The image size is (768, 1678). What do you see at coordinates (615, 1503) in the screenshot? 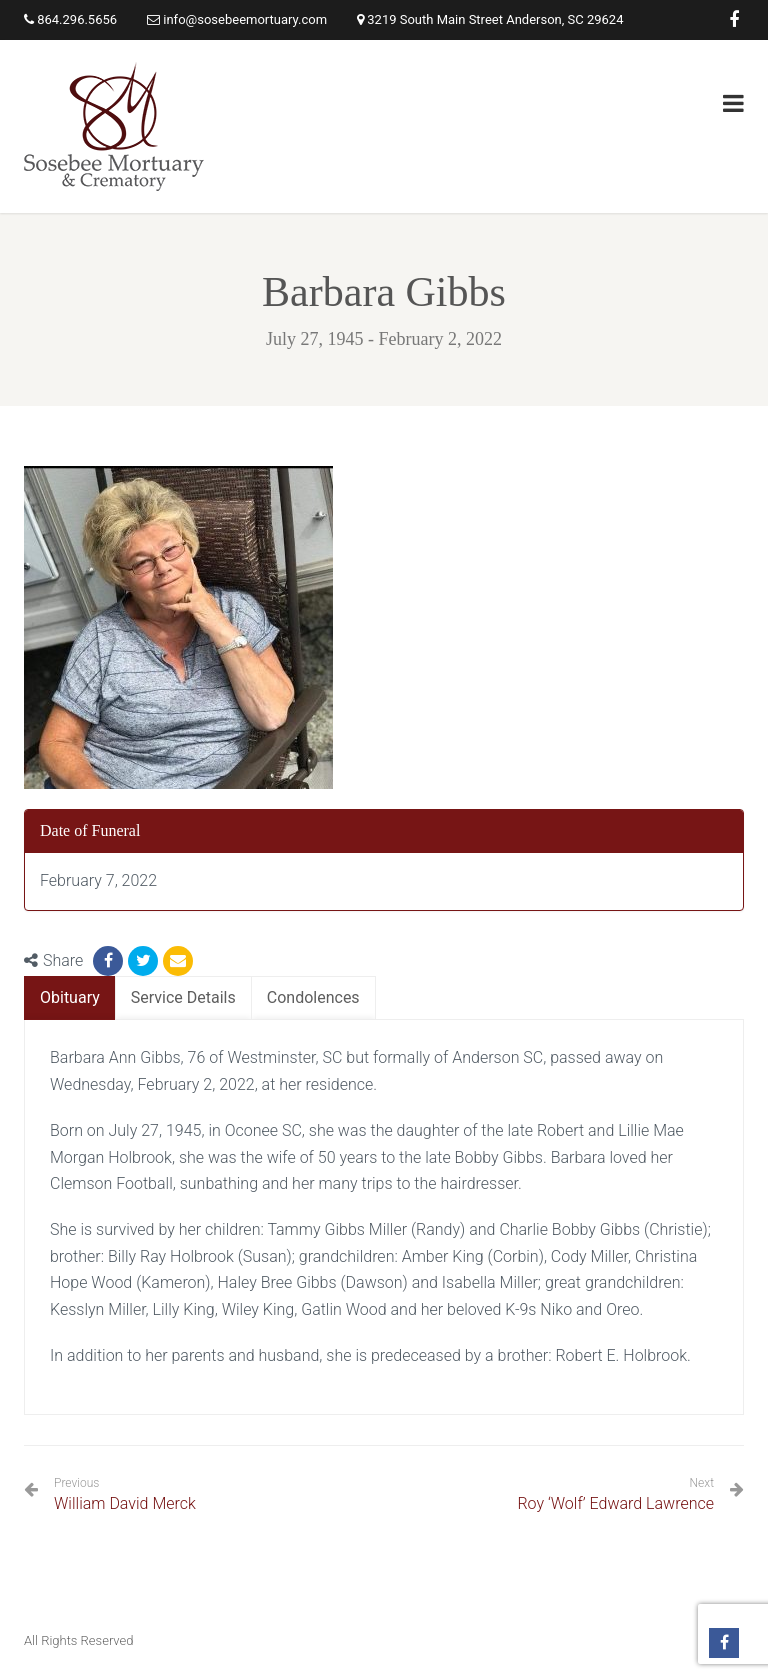
I see `Roy ‘Wolf’ Edward Lawrence` at bounding box center [615, 1503].